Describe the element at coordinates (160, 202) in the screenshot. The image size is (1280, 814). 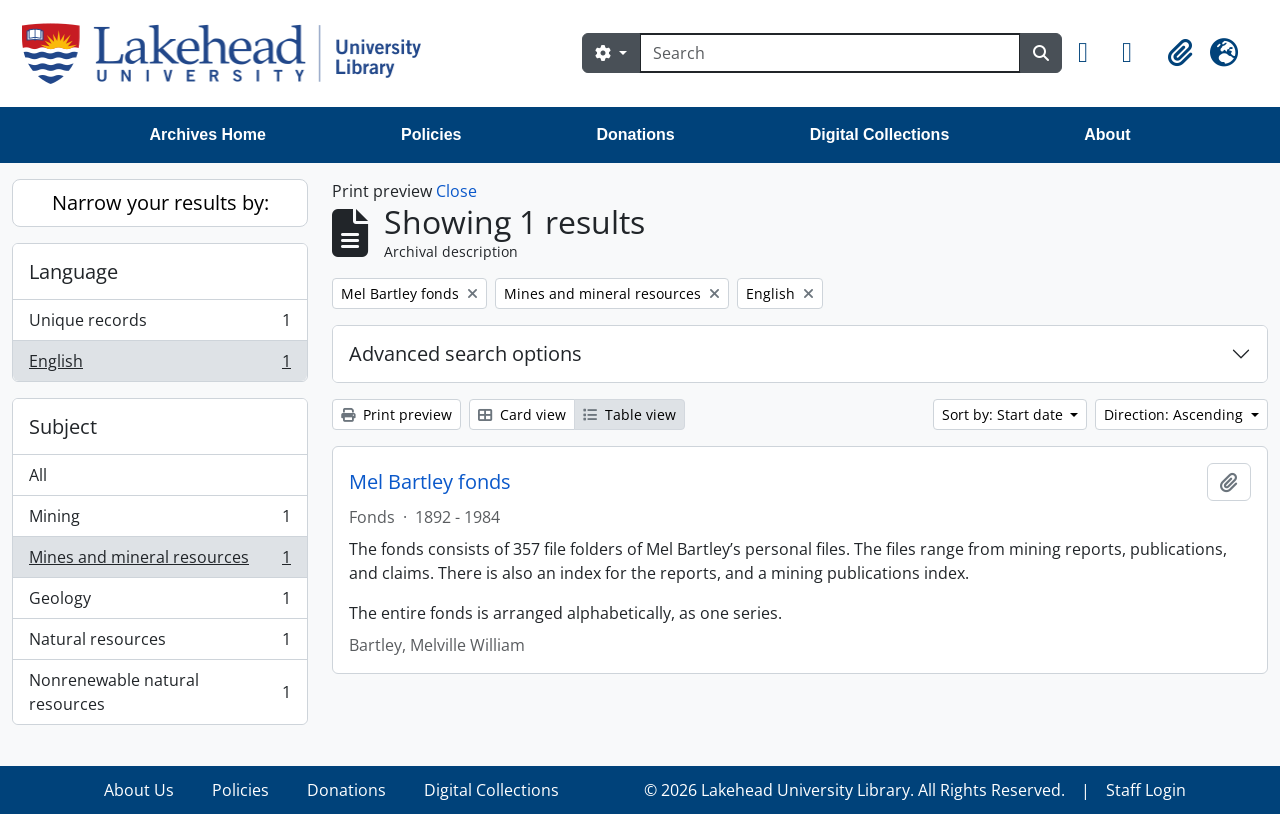
I see `Narrow your results by:` at that location.